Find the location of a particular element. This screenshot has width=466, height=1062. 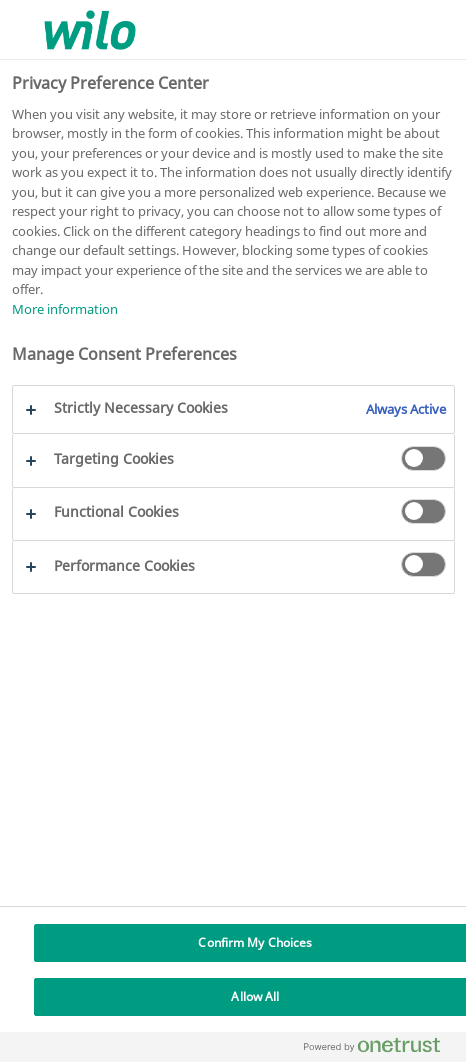

[Powered by OneTrust Opens in a new Tab] is located at coordinates (380, 1049).